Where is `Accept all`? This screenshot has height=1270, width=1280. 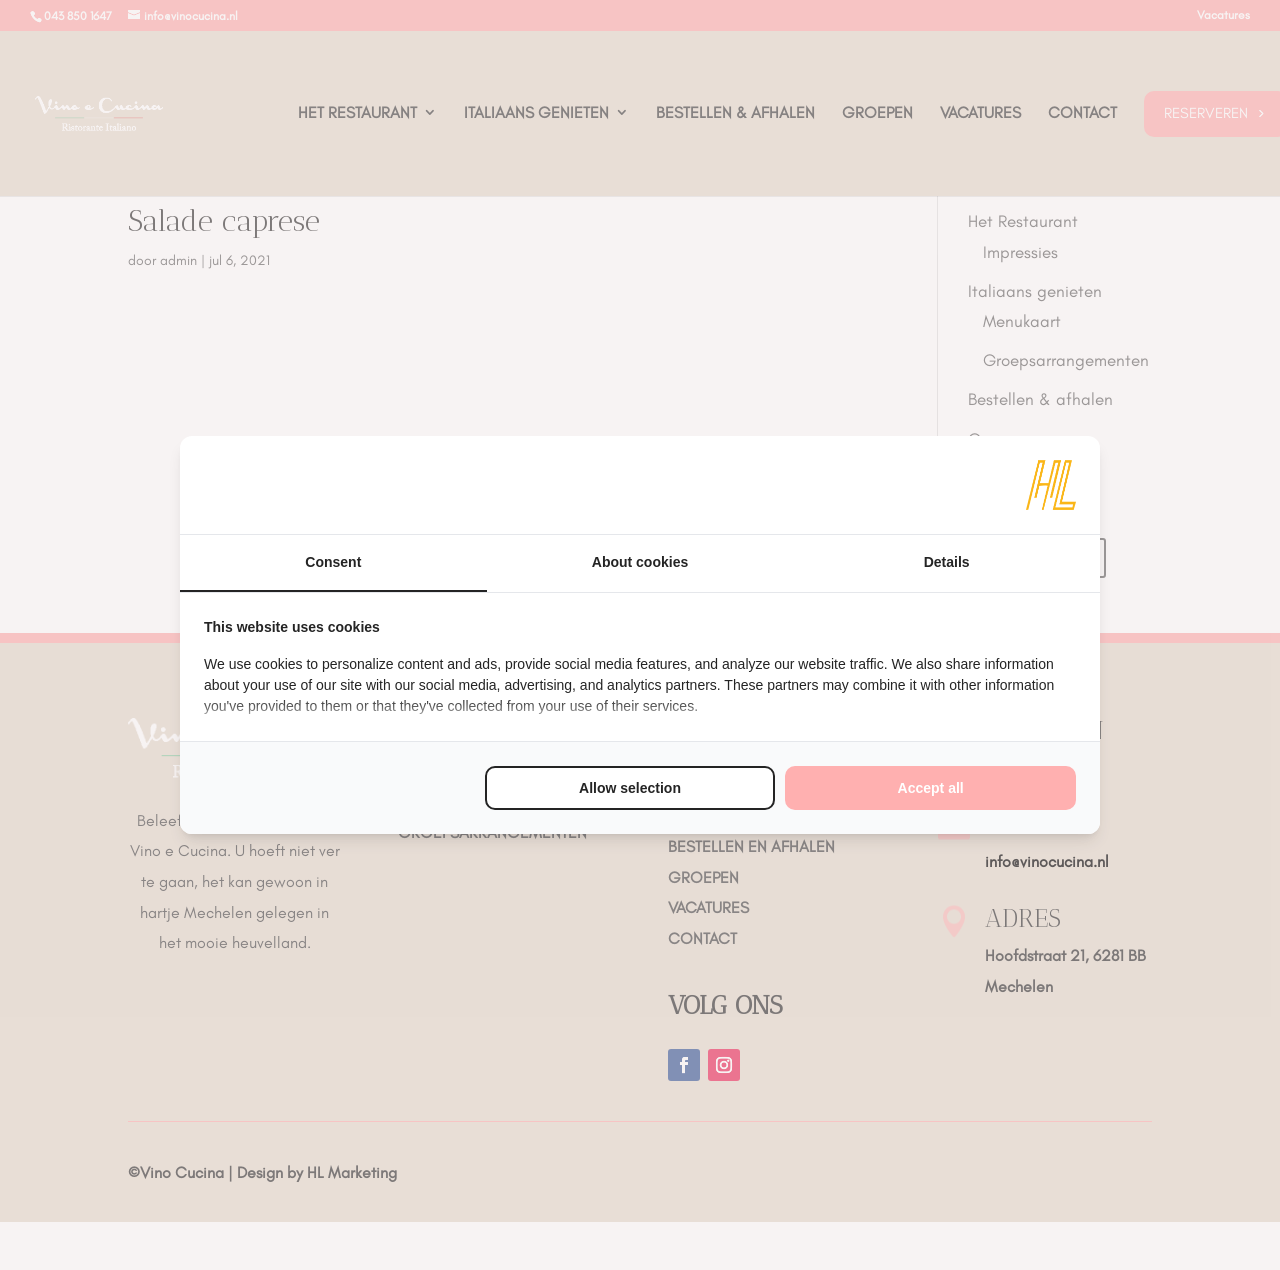
Accept all is located at coordinates (931, 788).